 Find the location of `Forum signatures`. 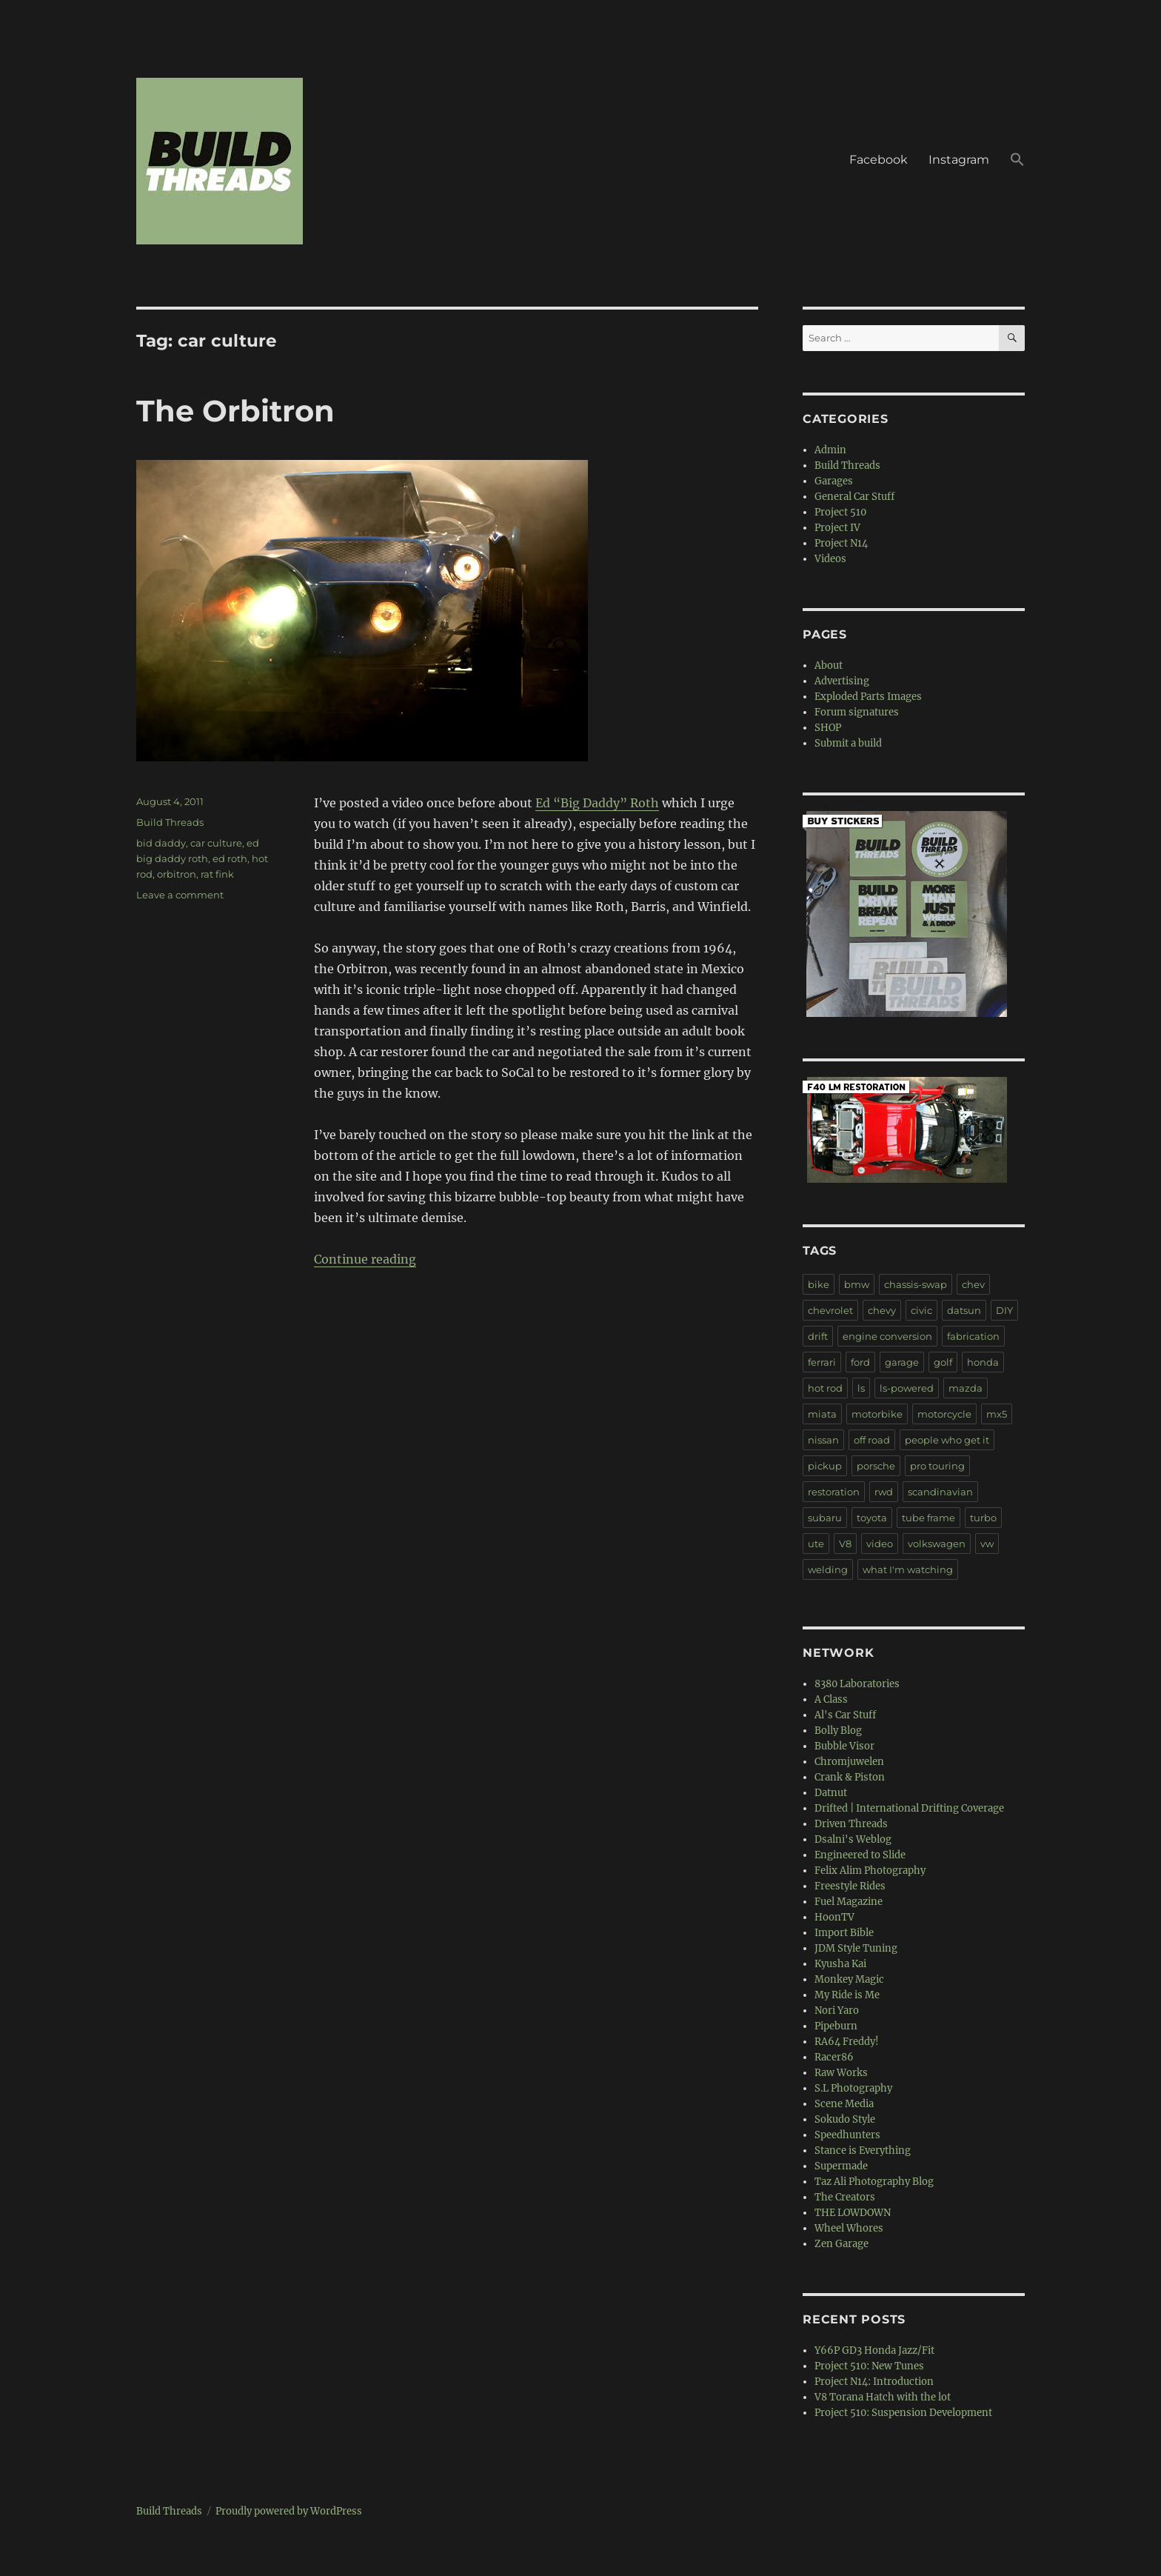

Forum signatures is located at coordinates (856, 712).